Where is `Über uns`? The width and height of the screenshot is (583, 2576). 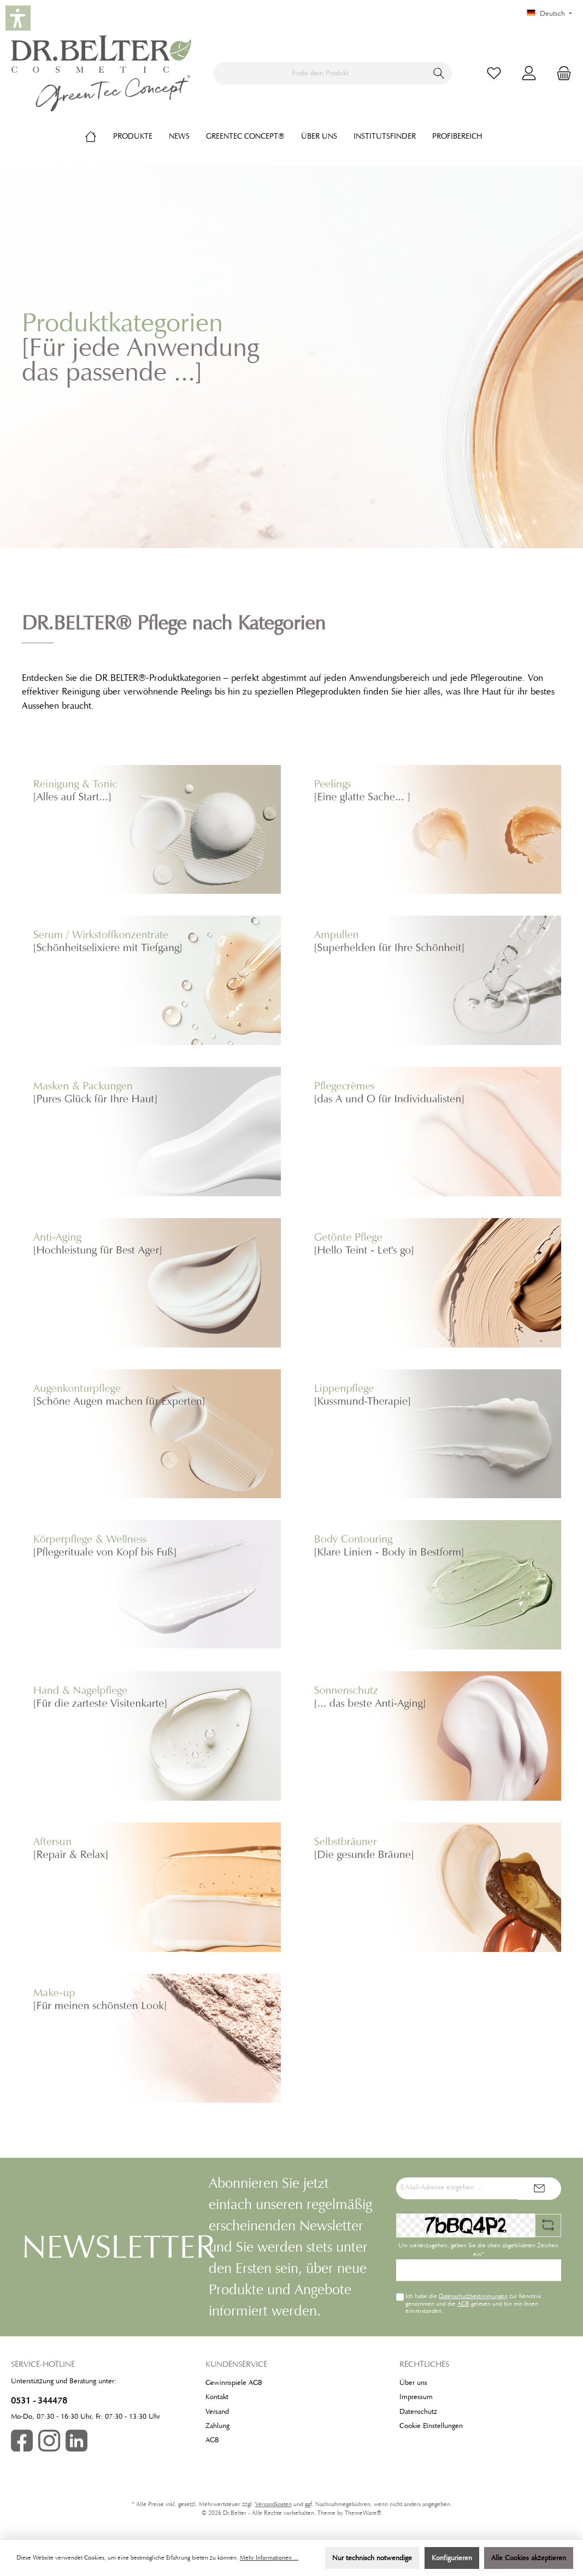
Über uns is located at coordinates (413, 2382).